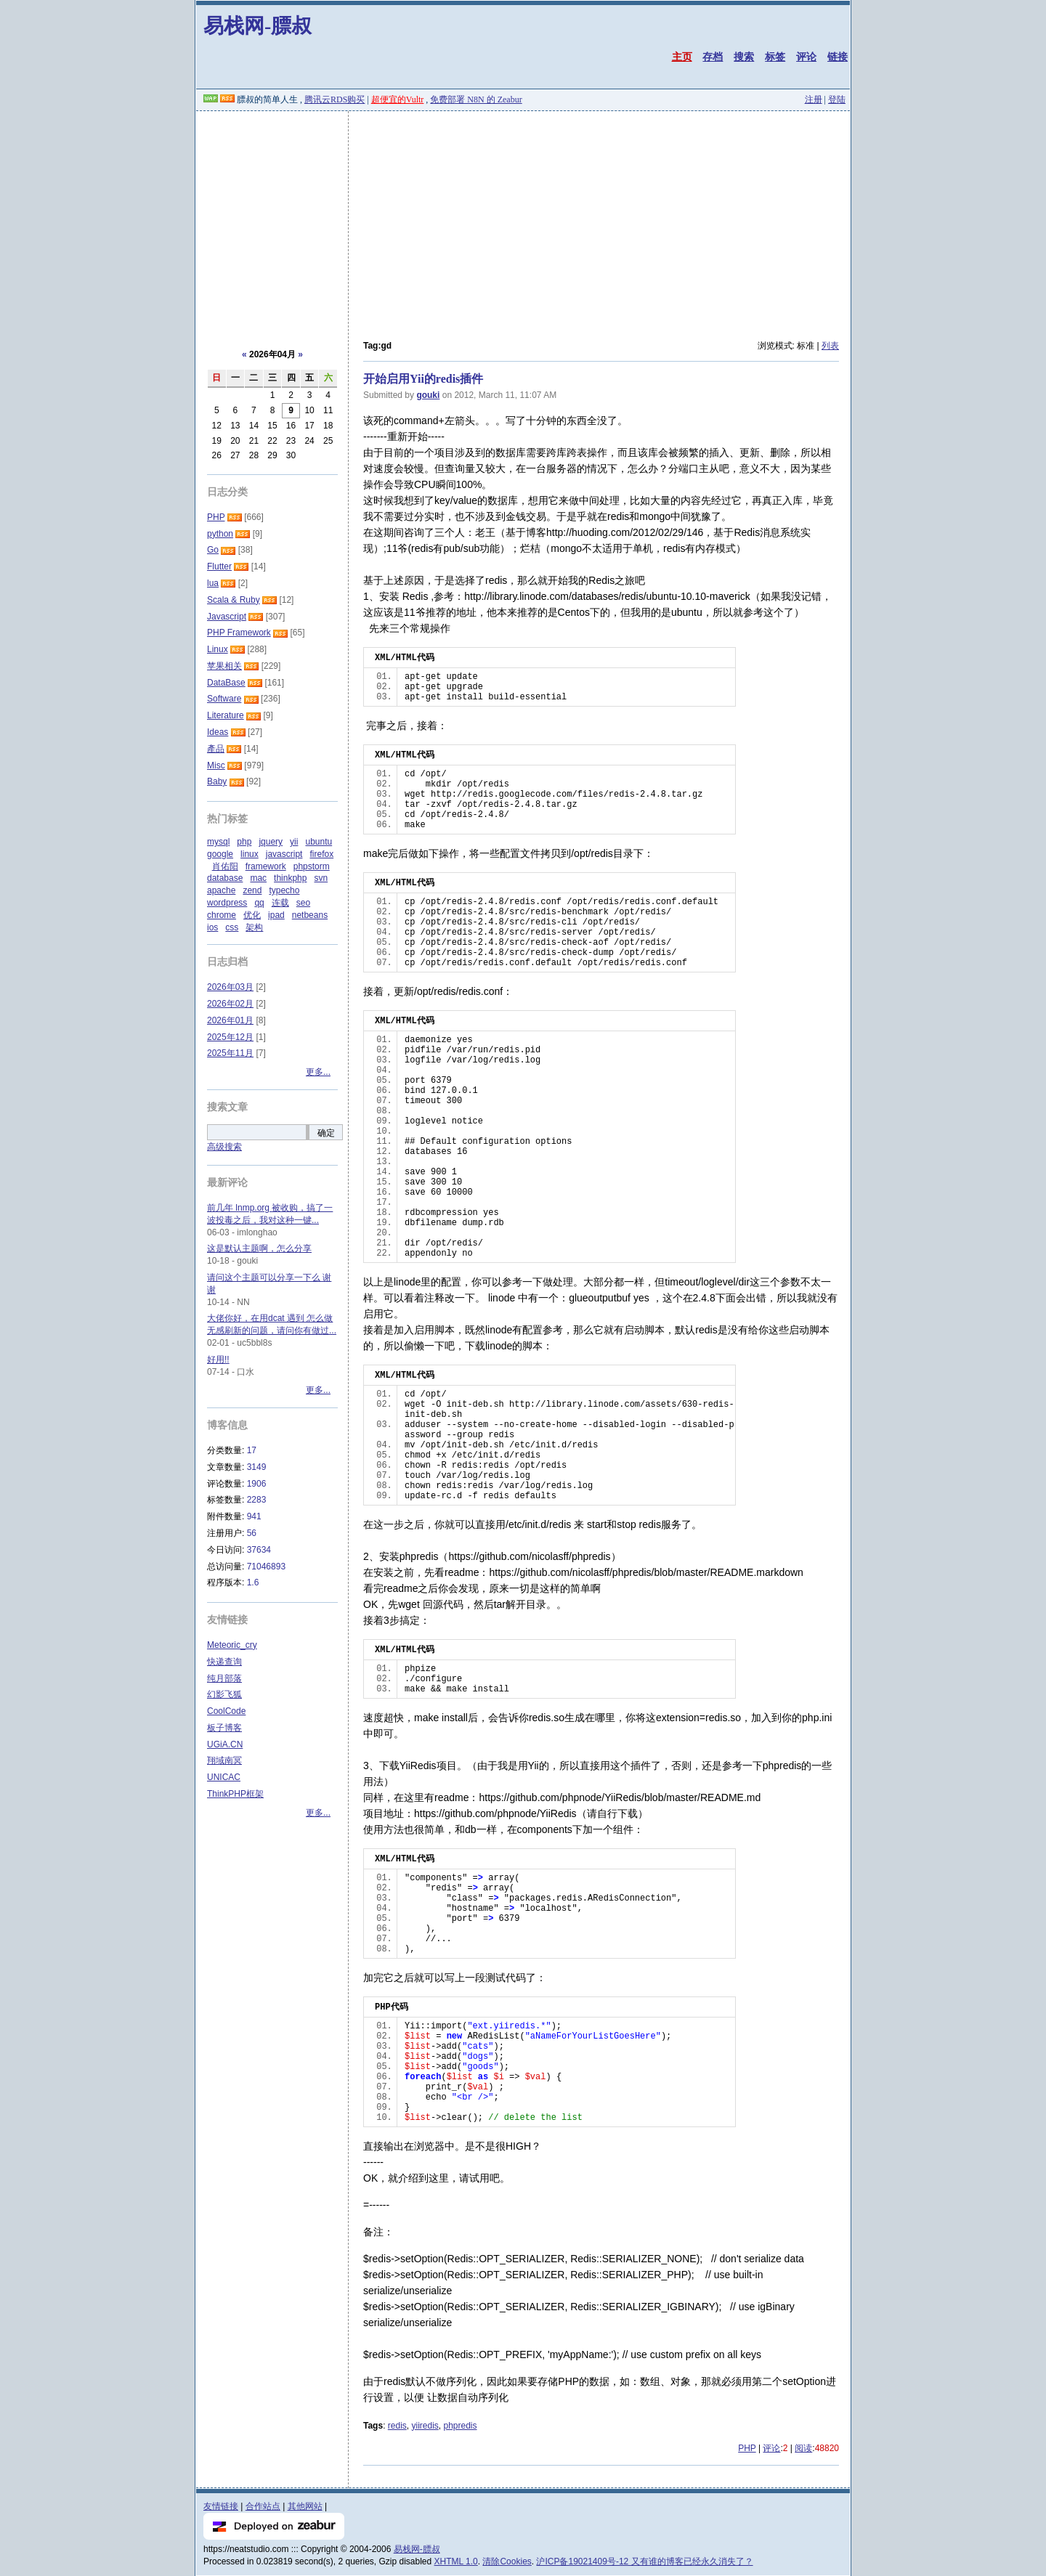 The image size is (1046, 2576). Describe the element at coordinates (290, 878) in the screenshot. I see `thinkphp` at that location.